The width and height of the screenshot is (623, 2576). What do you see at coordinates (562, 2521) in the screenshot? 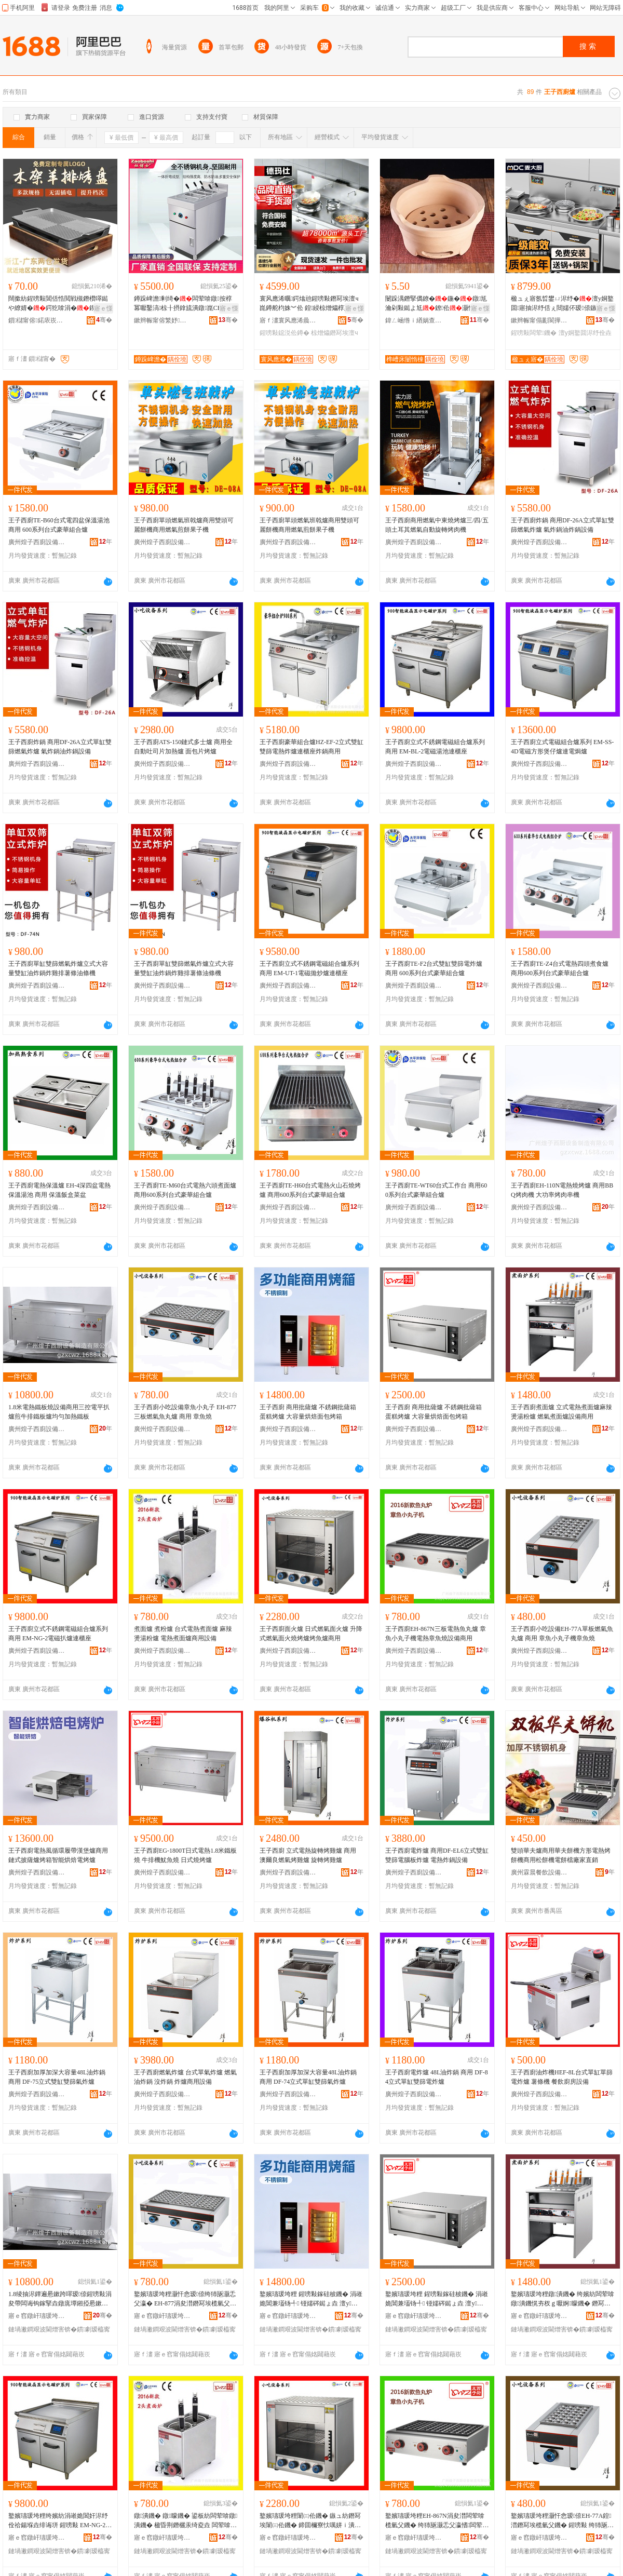
I see `鐜嬪瓙瑗垮粴灏忓悆瑷倷EH-77A鍠澘鐕冩埃榄氫父鐖� 鍟嗙敤 绔犻瓪灏忎父瀛愭绔犻瓪鐕�` at bounding box center [562, 2521].